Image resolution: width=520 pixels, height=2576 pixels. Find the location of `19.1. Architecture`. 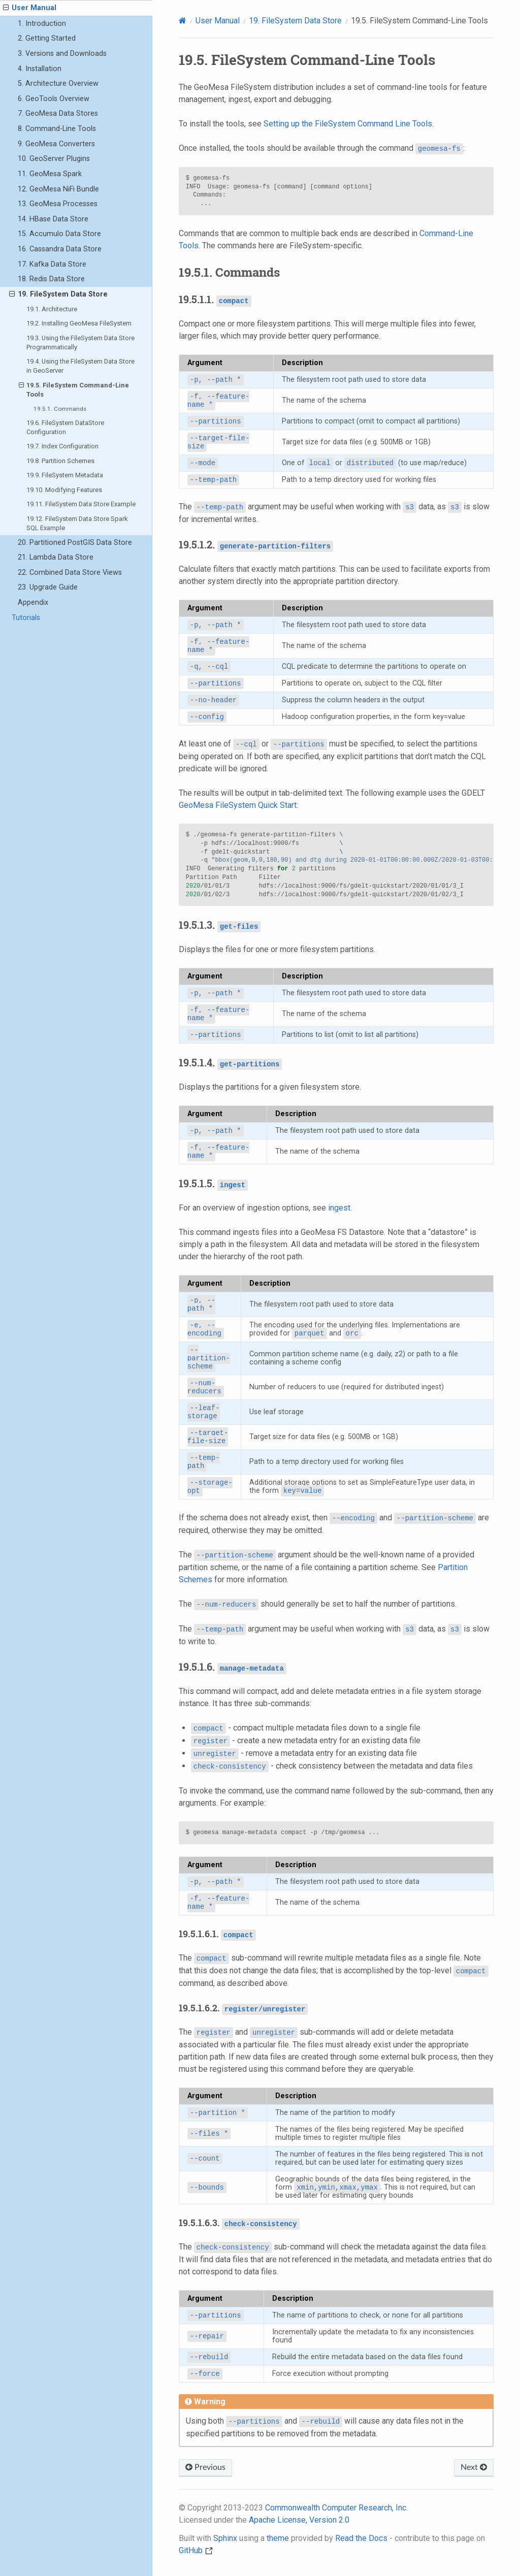

19.1. Architecture is located at coordinates (51, 309).